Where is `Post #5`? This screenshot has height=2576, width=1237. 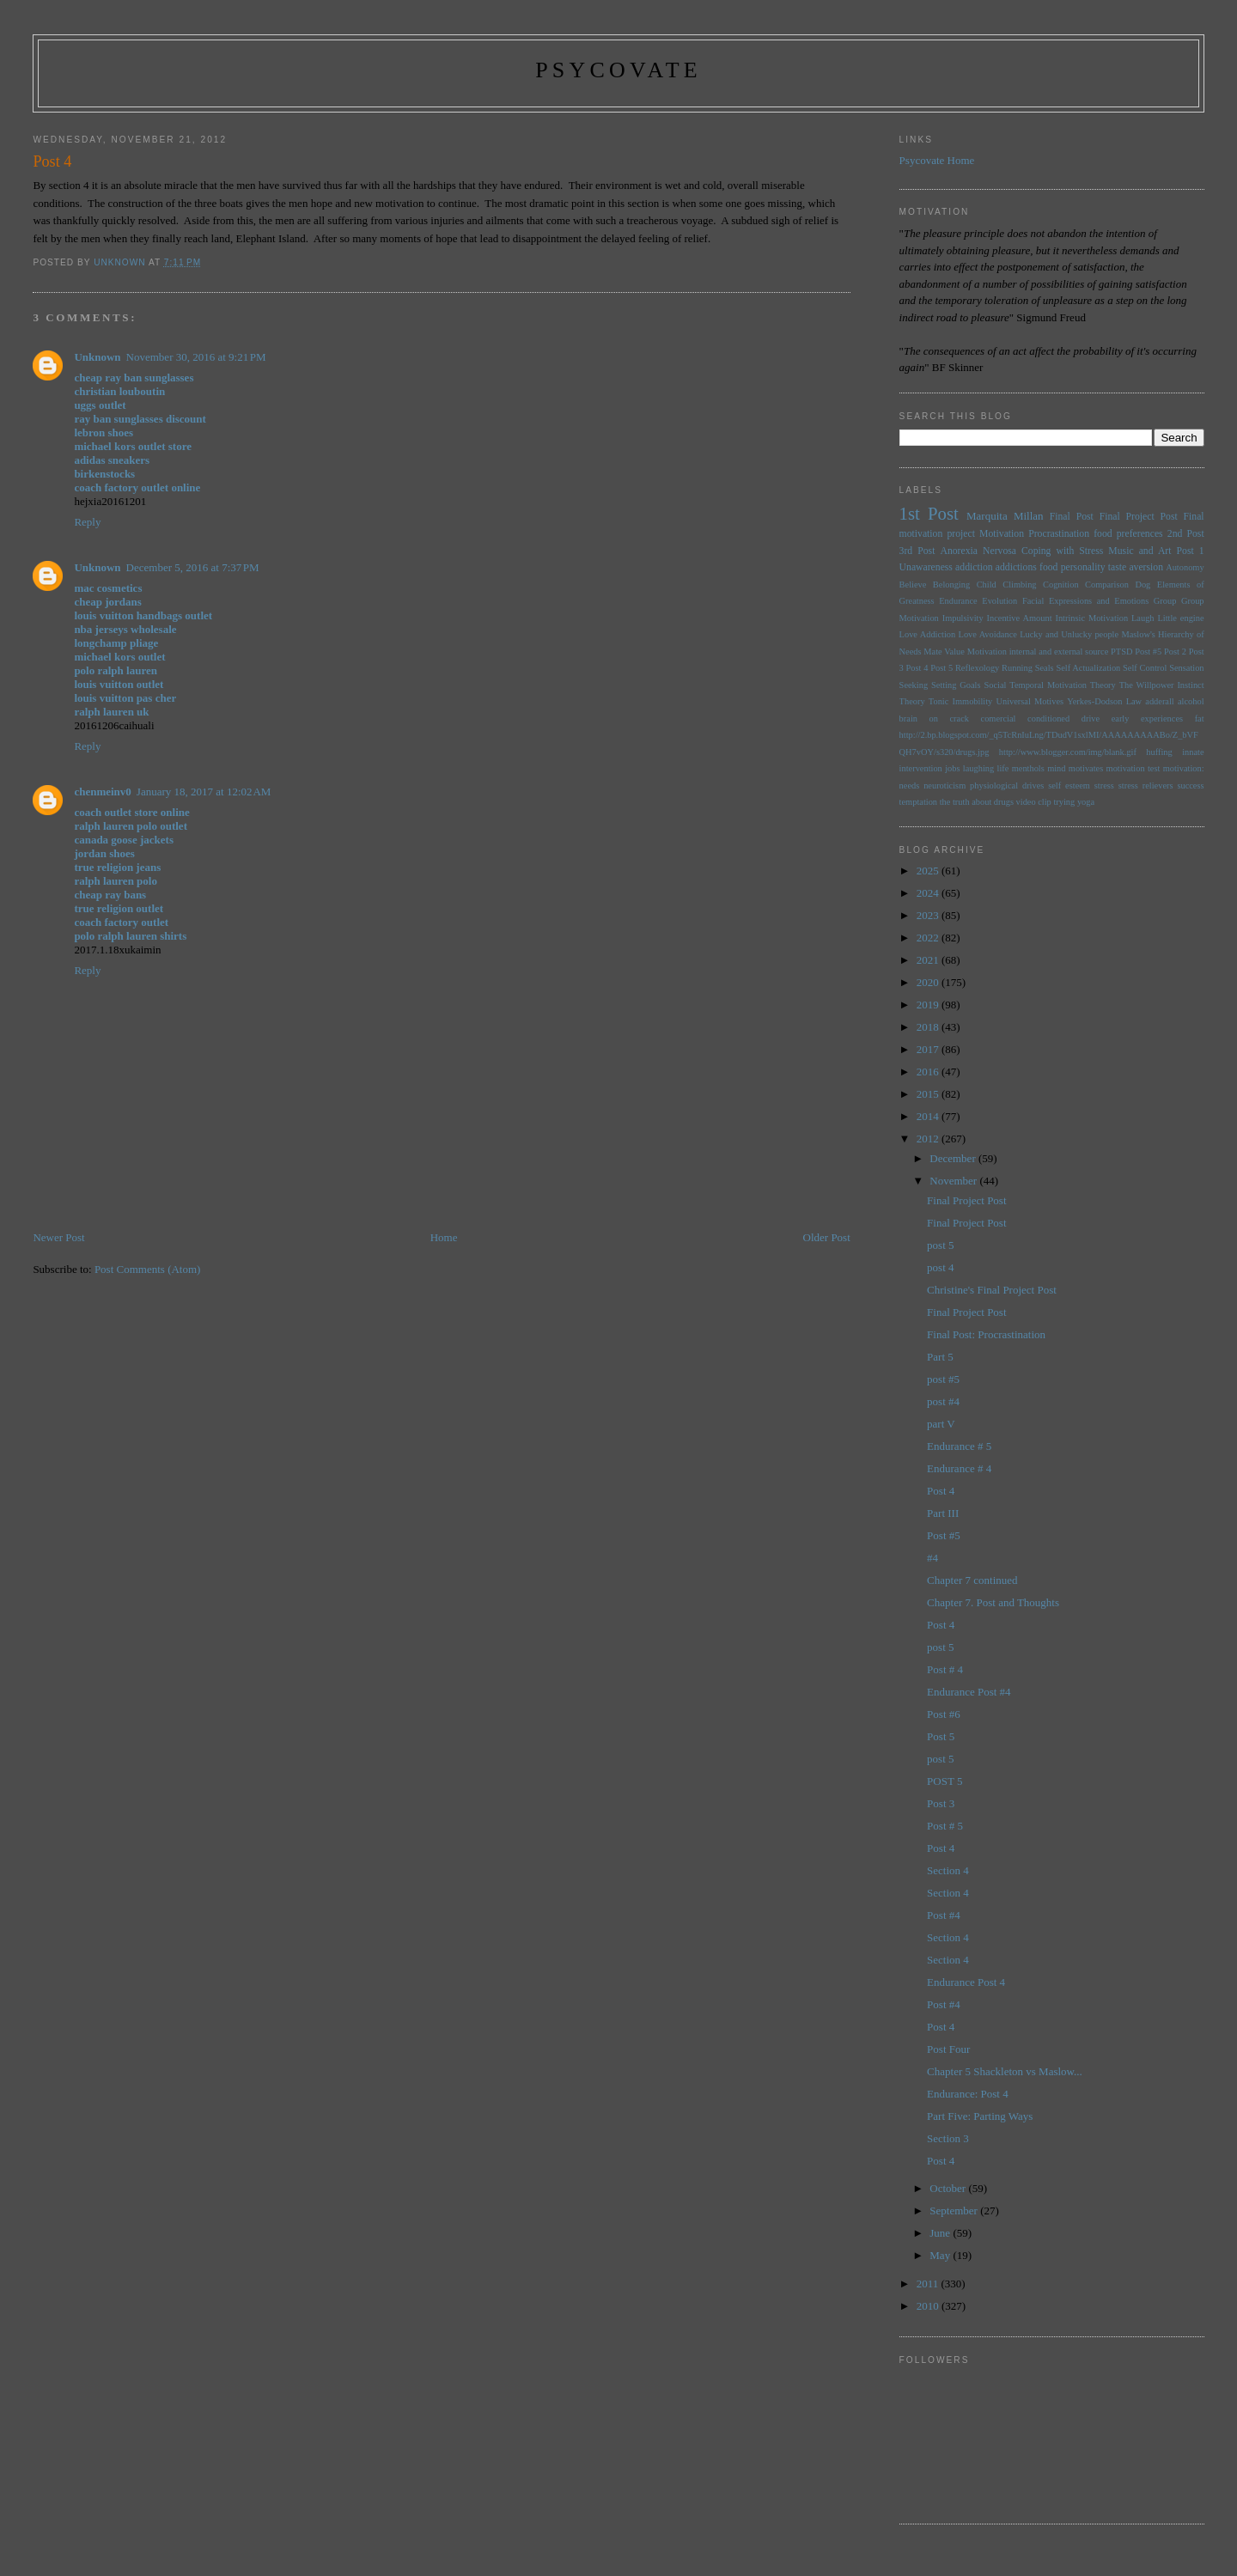
Post #5 is located at coordinates (1148, 651).